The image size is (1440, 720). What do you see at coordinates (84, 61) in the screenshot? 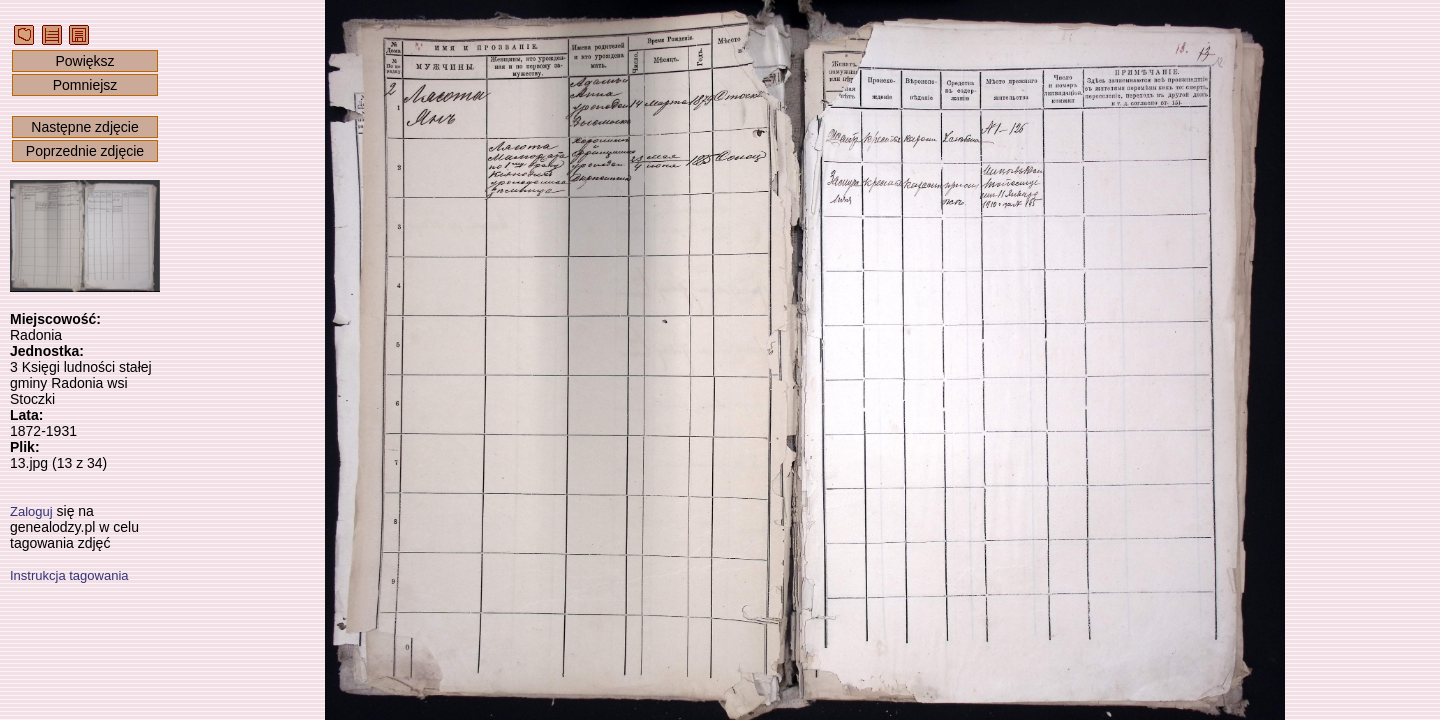
I see `Powiększ` at bounding box center [84, 61].